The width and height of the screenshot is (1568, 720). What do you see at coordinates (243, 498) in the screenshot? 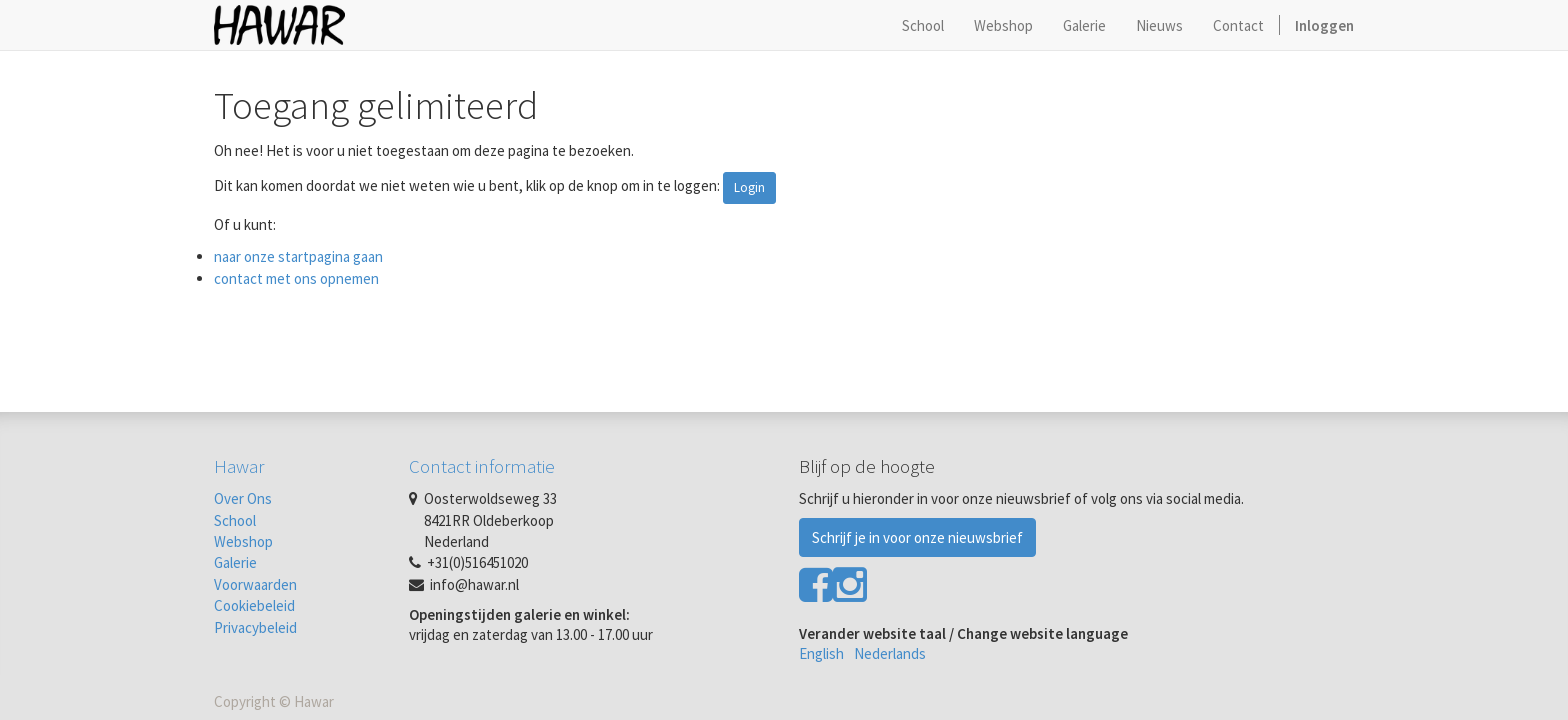
I see `Over Ons` at bounding box center [243, 498].